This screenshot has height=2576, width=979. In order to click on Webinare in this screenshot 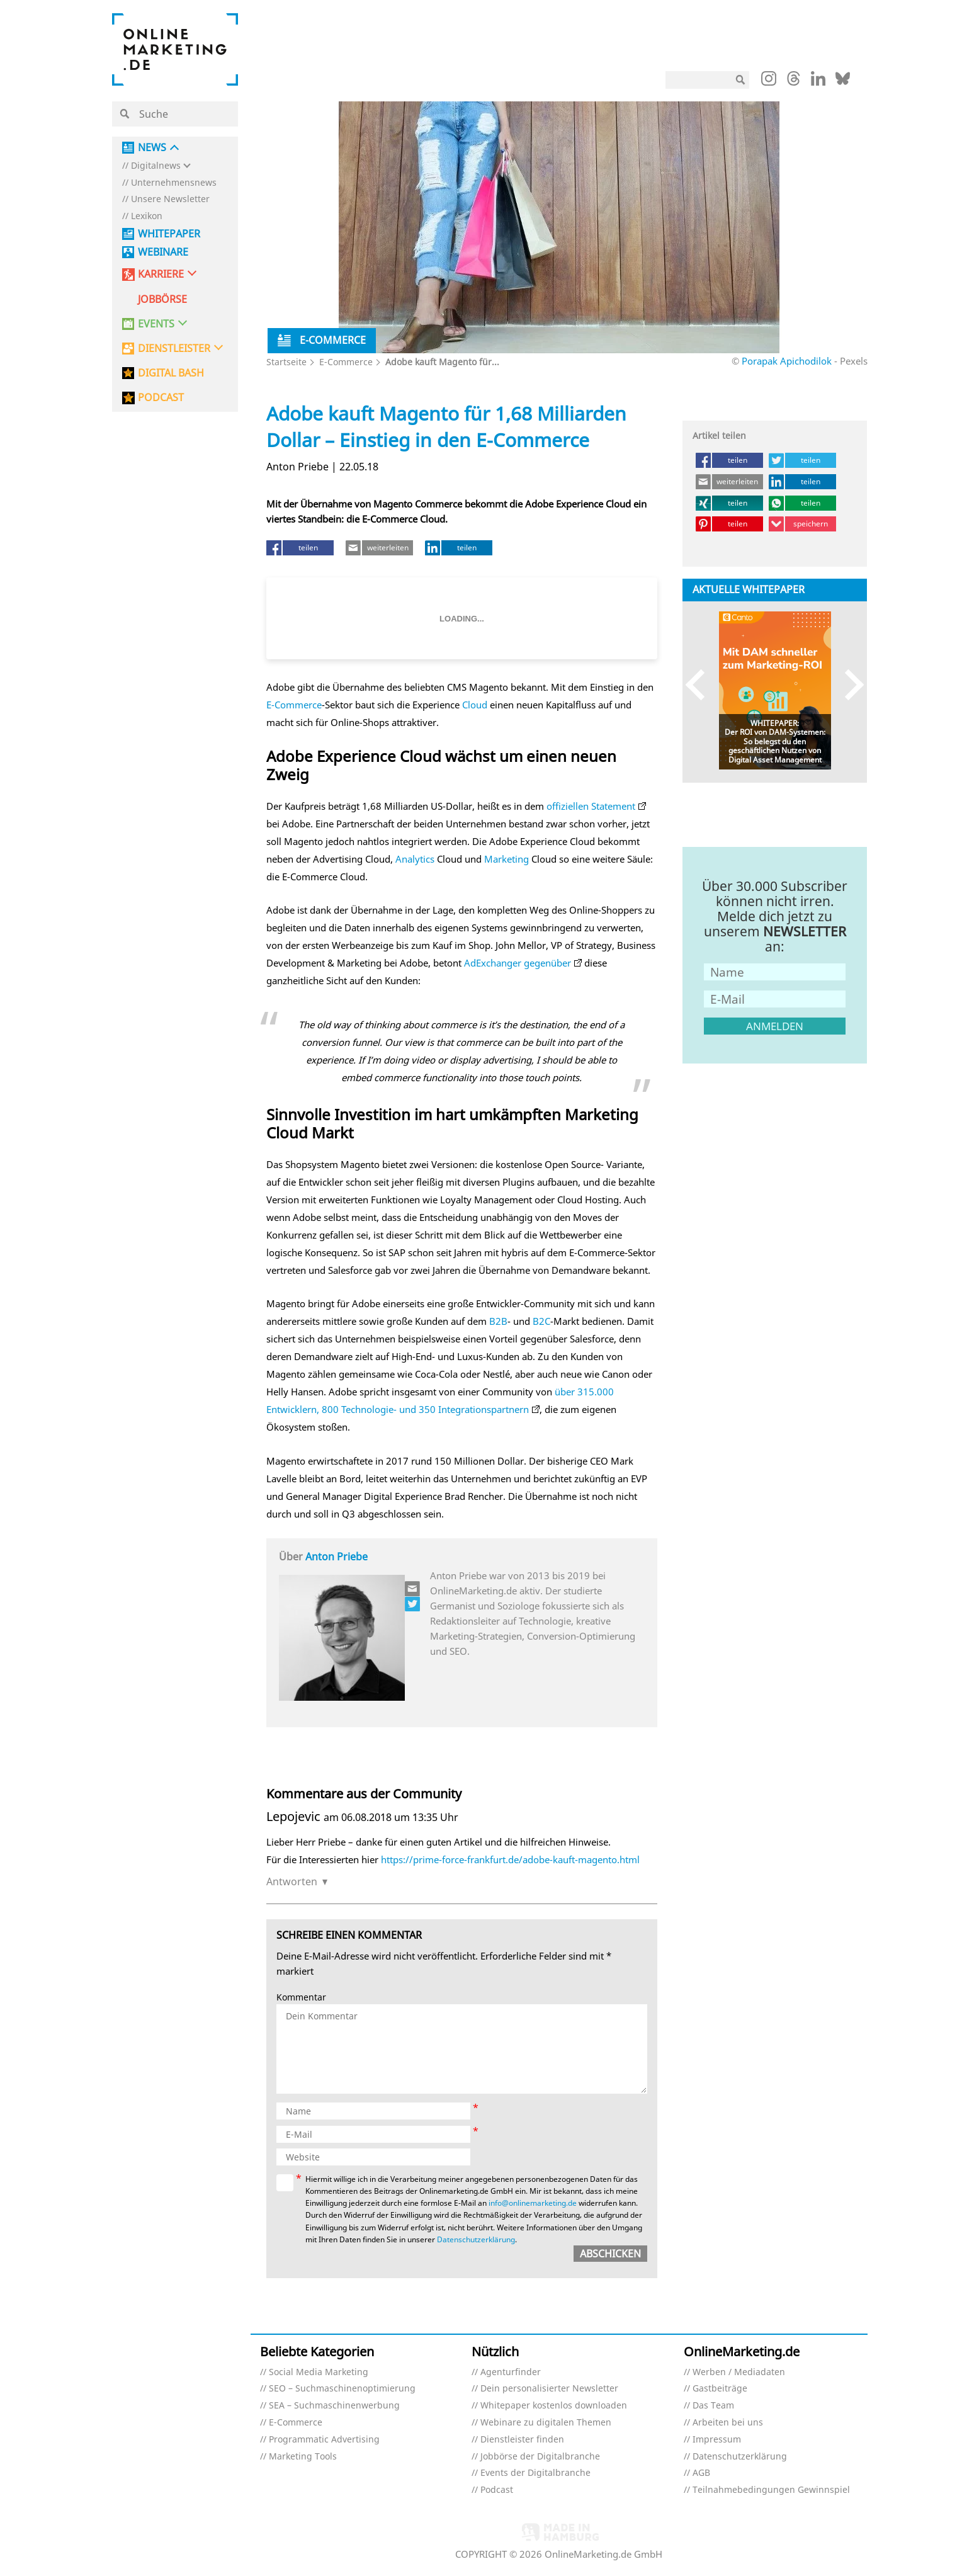, I will do `click(163, 252)`.